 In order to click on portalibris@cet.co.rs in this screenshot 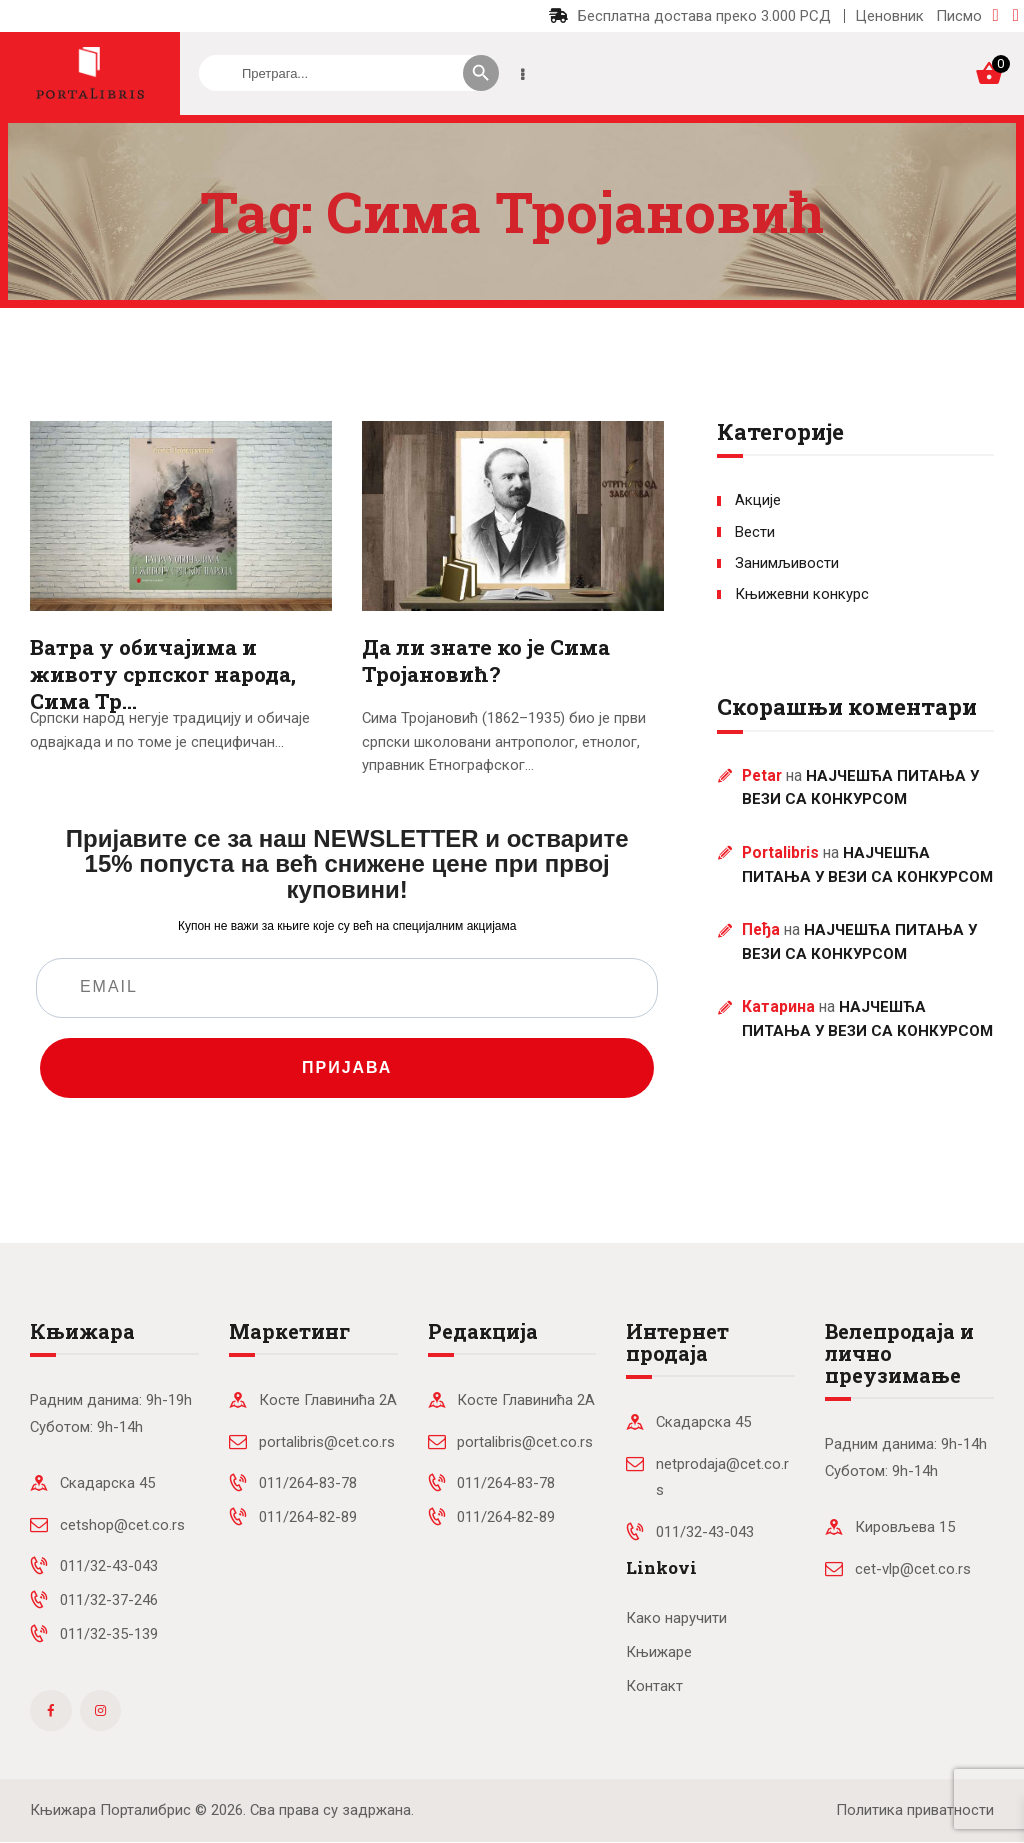, I will do `click(327, 1442)`.